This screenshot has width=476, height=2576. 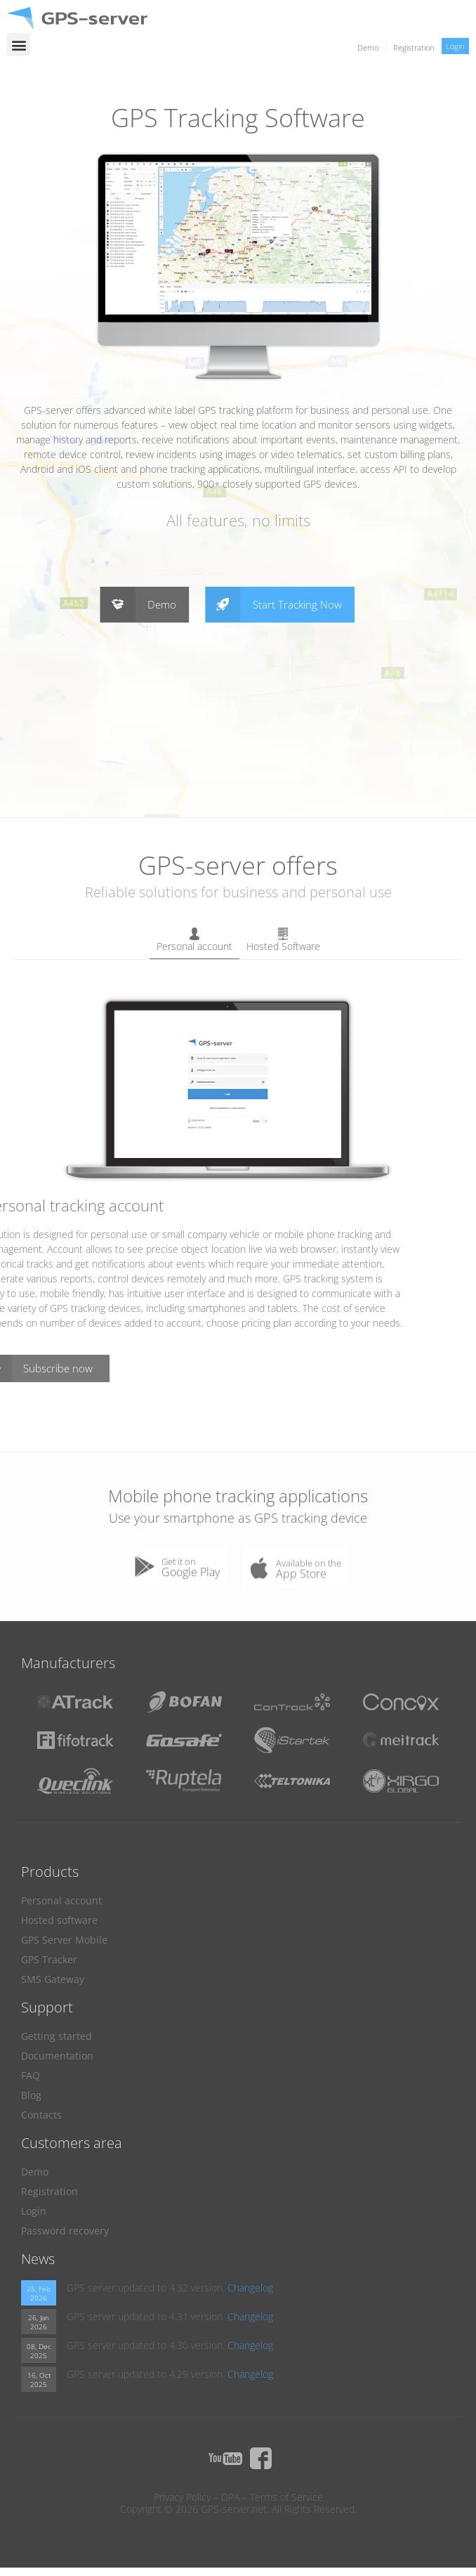 I want to click on Privacy Policy, so click(x=182, y=2497).